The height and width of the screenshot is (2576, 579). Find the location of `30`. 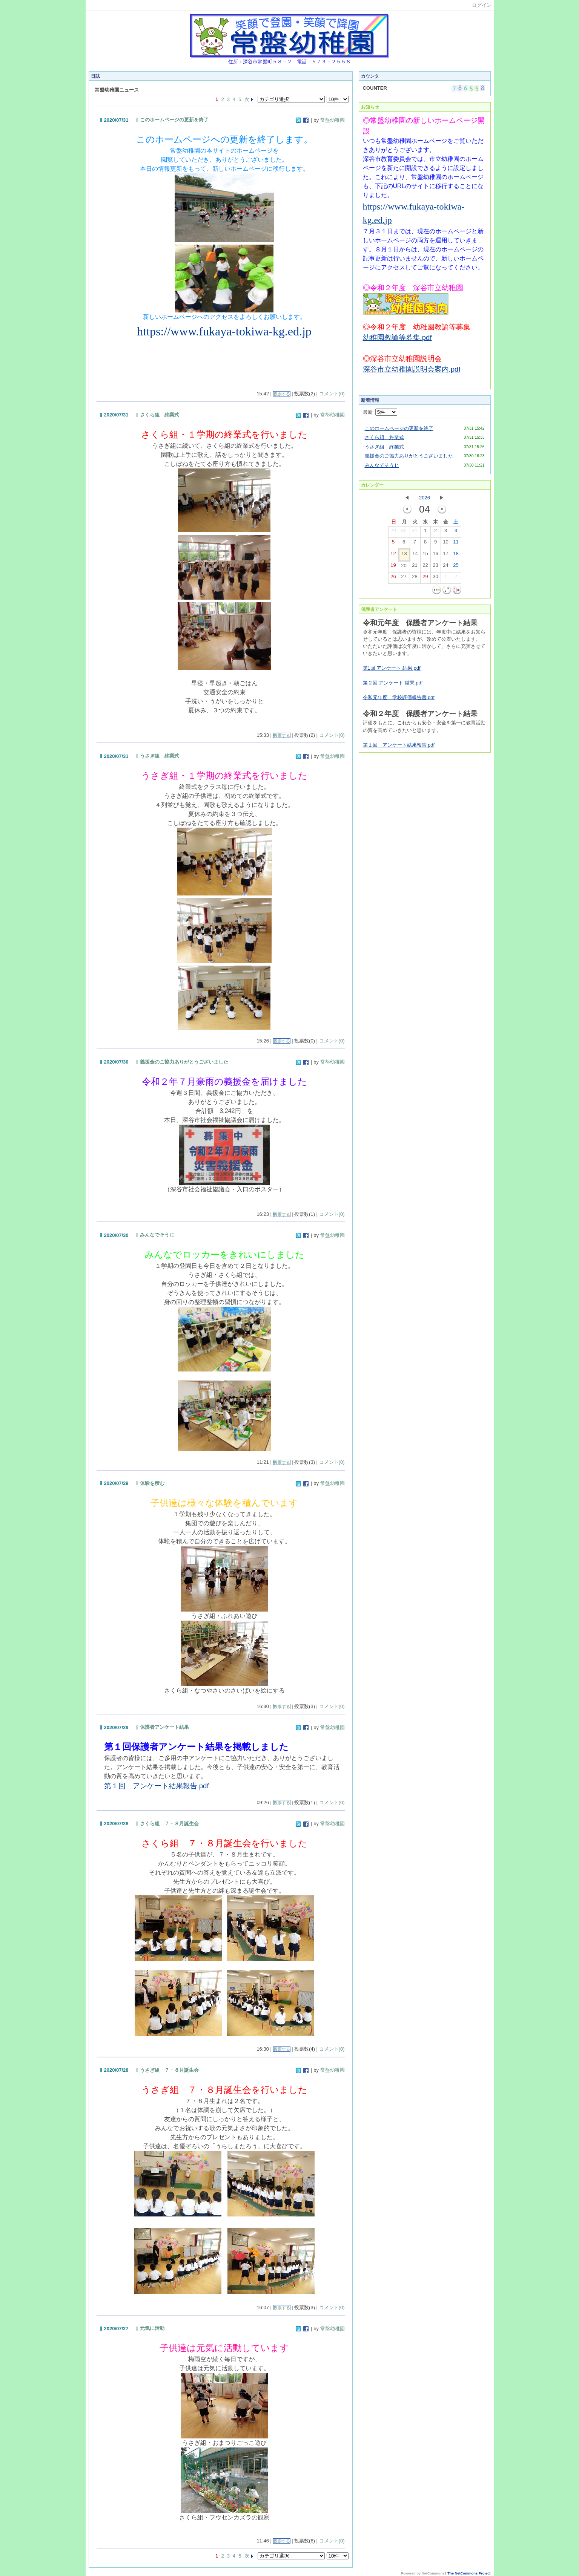

30 is located at coordinates (403, 532).